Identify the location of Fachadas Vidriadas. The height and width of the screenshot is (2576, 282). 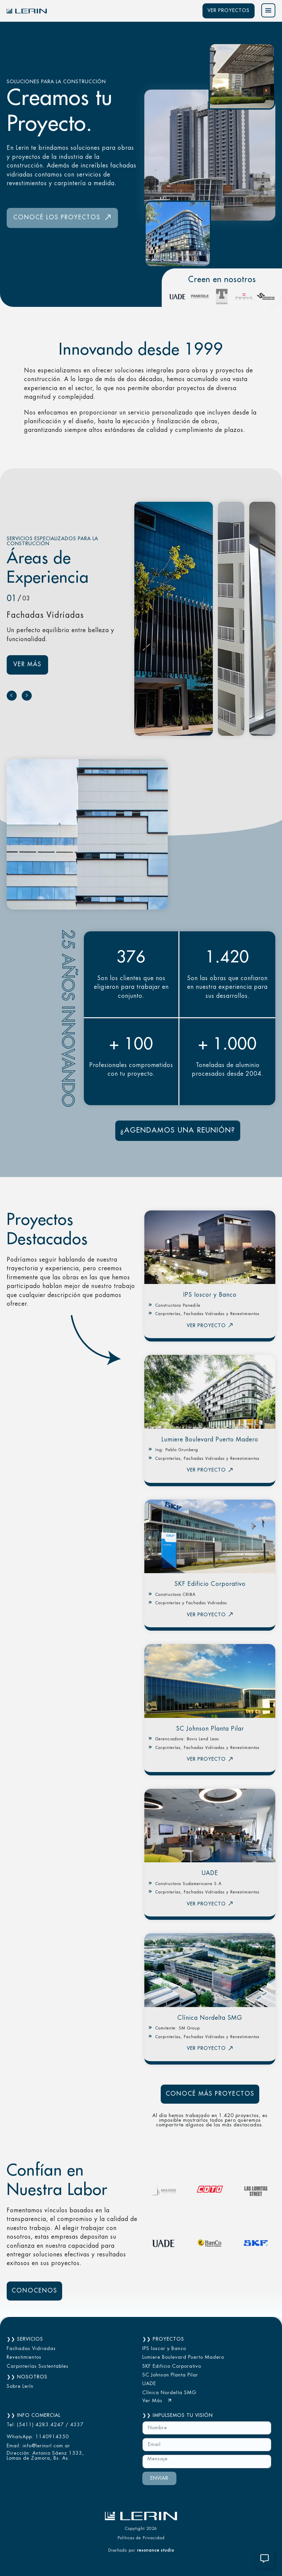
(31, 2348).